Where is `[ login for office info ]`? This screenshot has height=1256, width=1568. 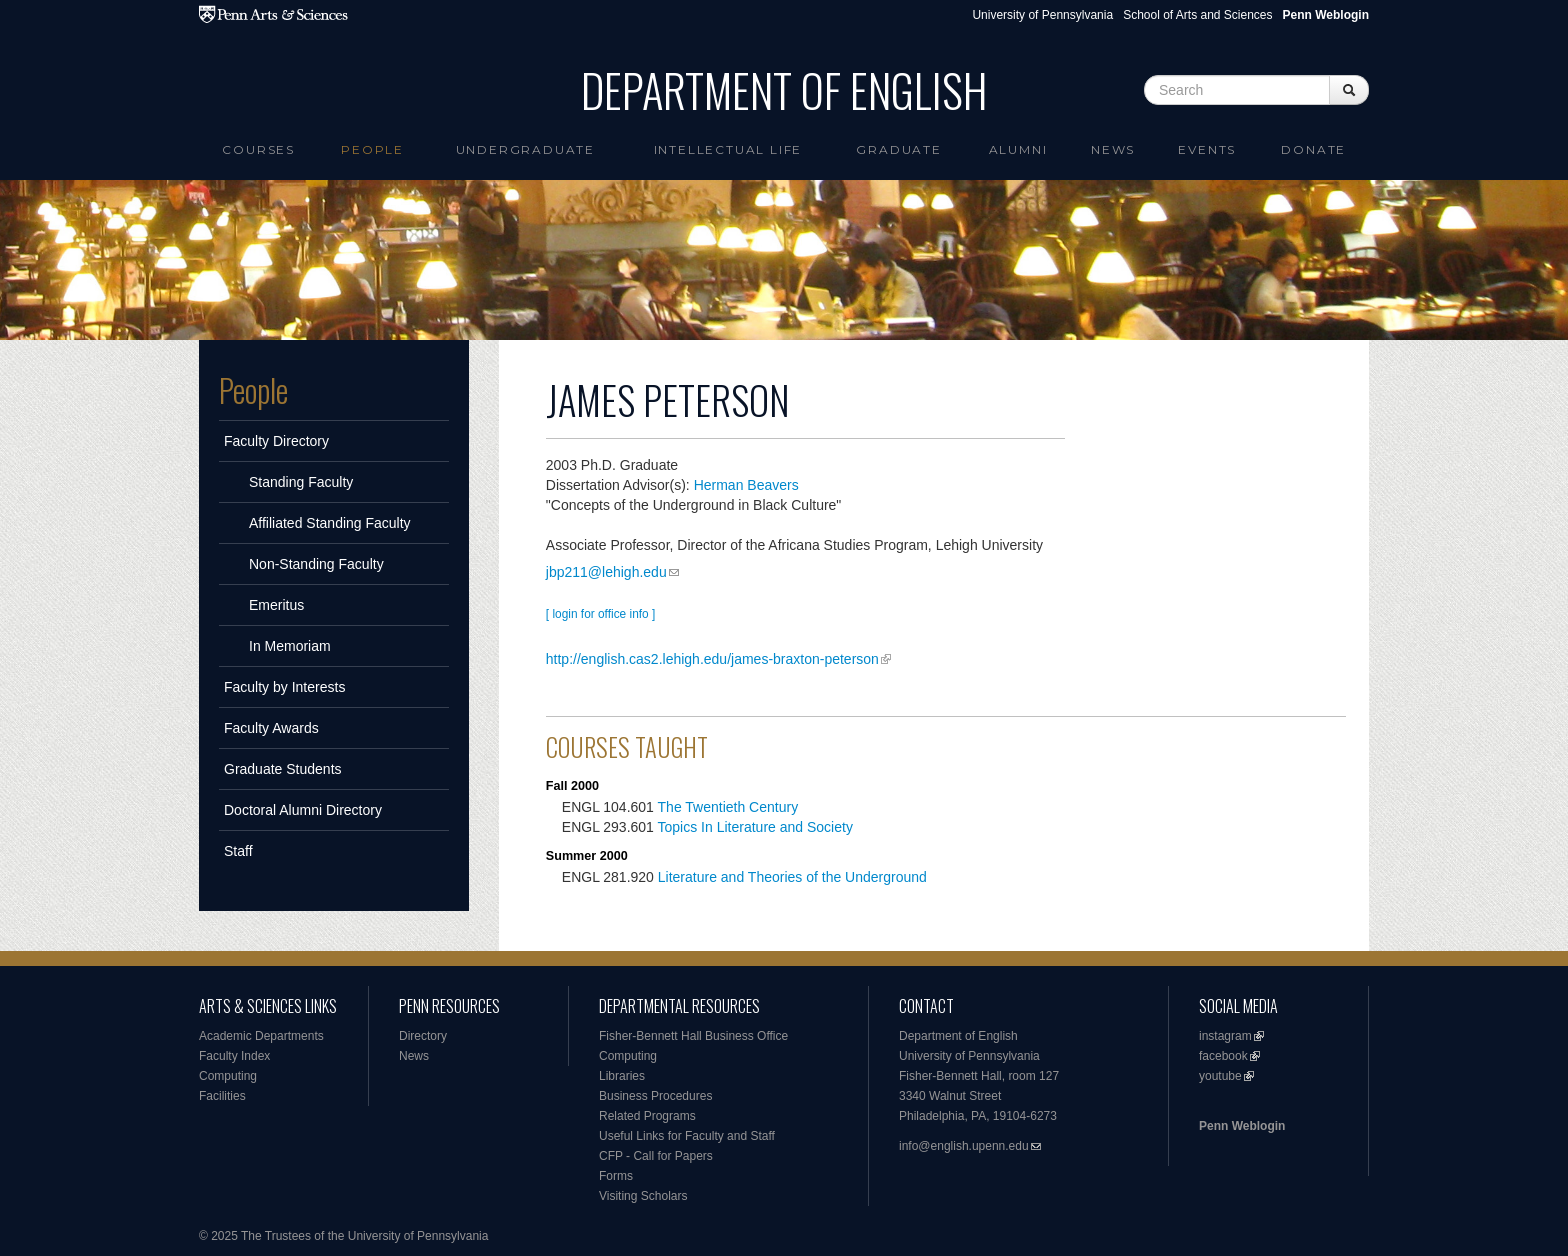
[ login for office info ] is located at coordinates (601, 614).